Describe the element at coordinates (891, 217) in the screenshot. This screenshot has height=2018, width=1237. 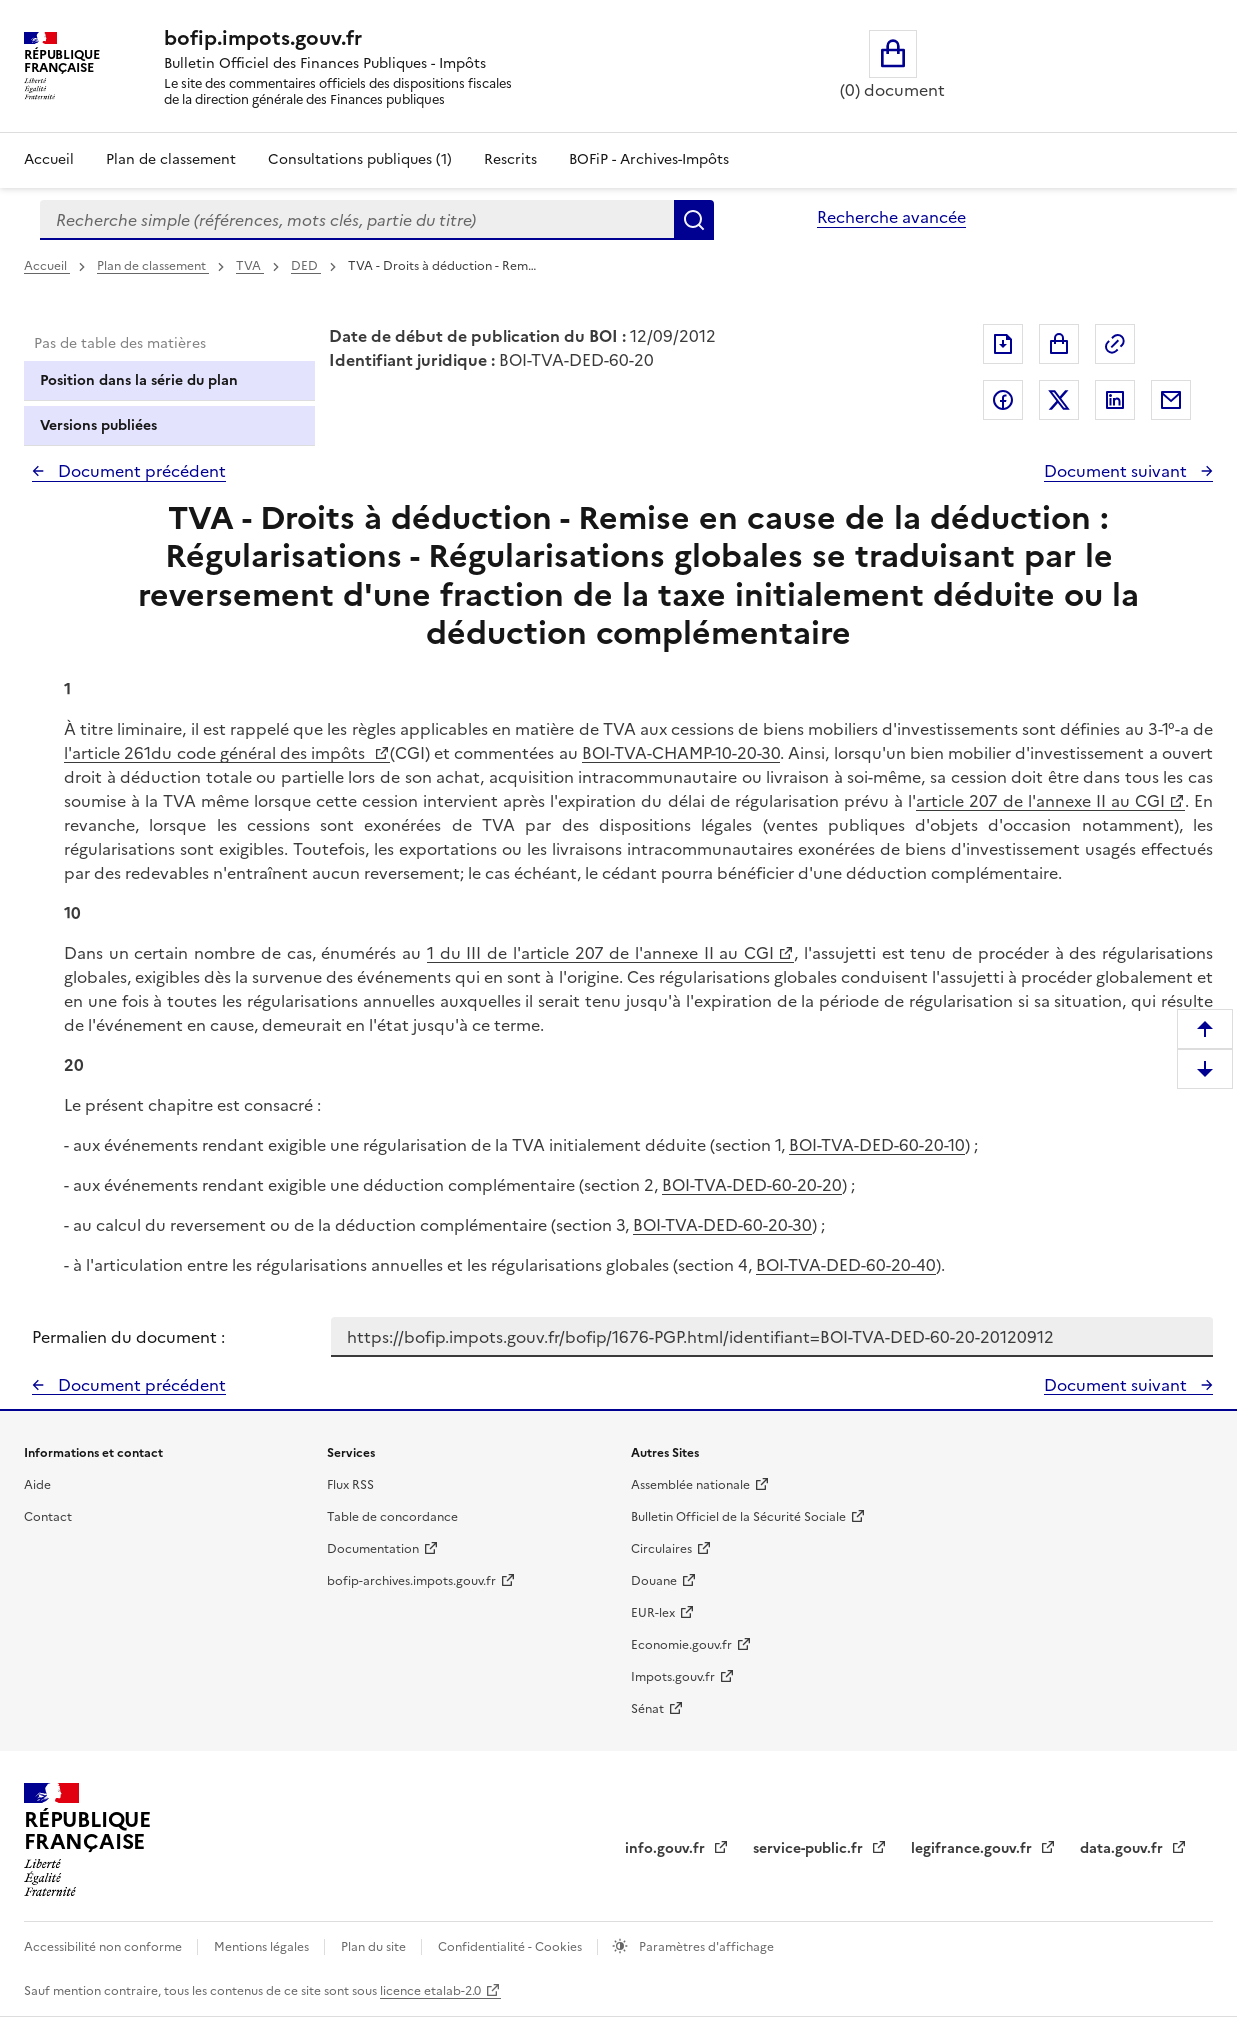
I see `Recherche avancée` at that location.